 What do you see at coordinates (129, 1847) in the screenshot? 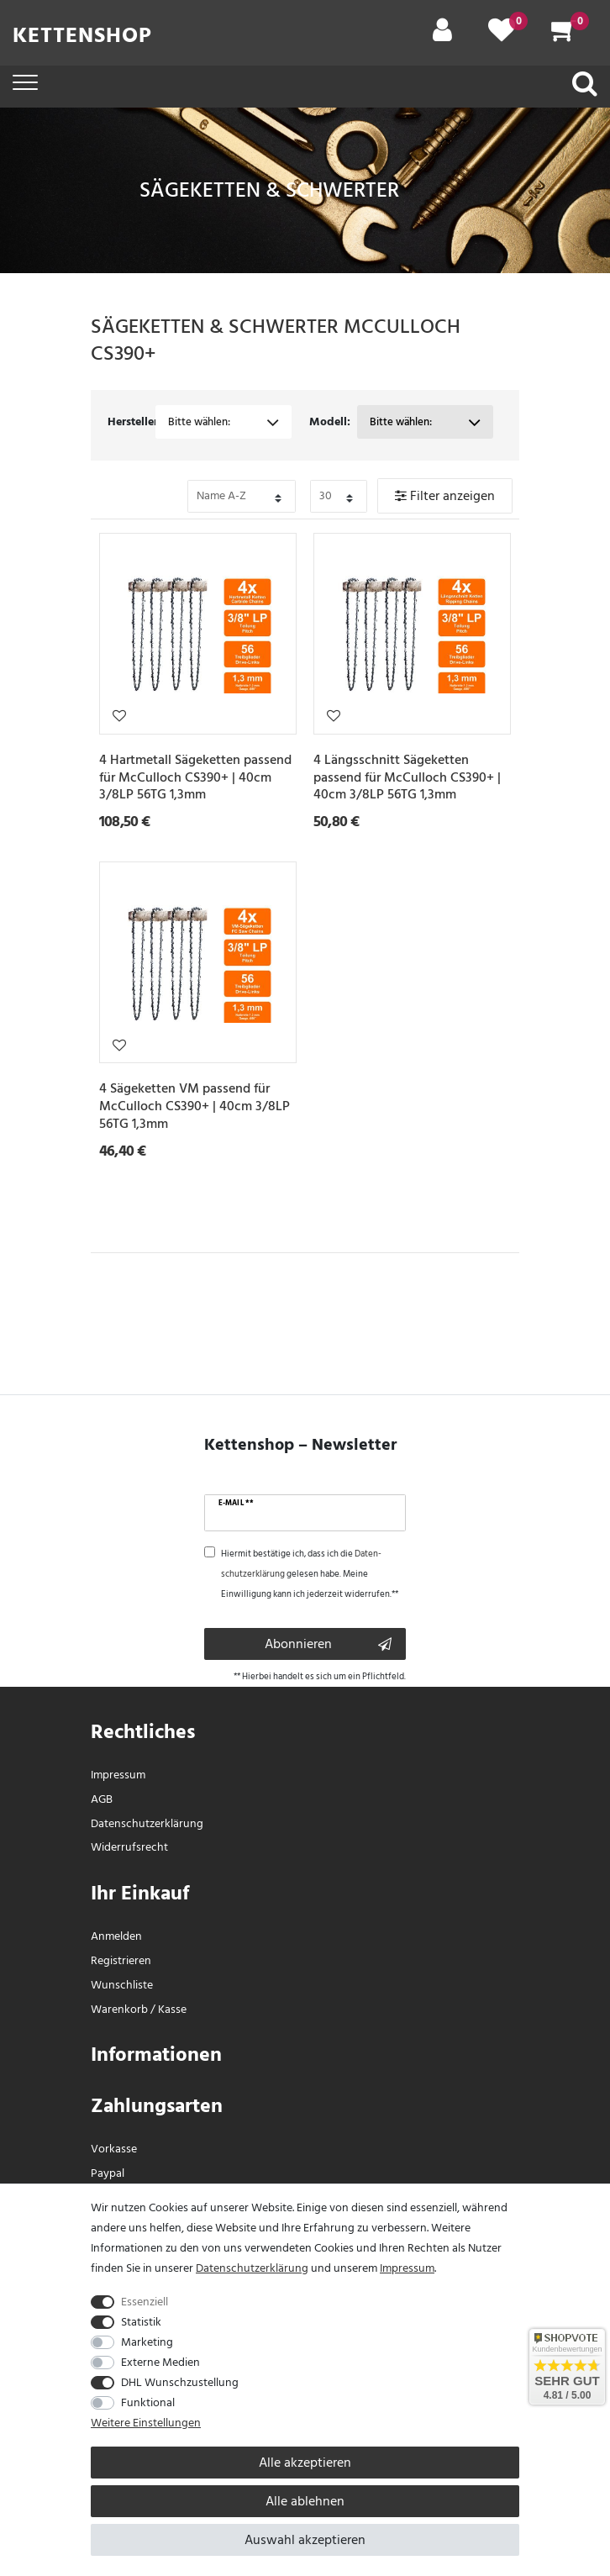
I see `Widerrufs­recht` at bounding box center [129, 1847].